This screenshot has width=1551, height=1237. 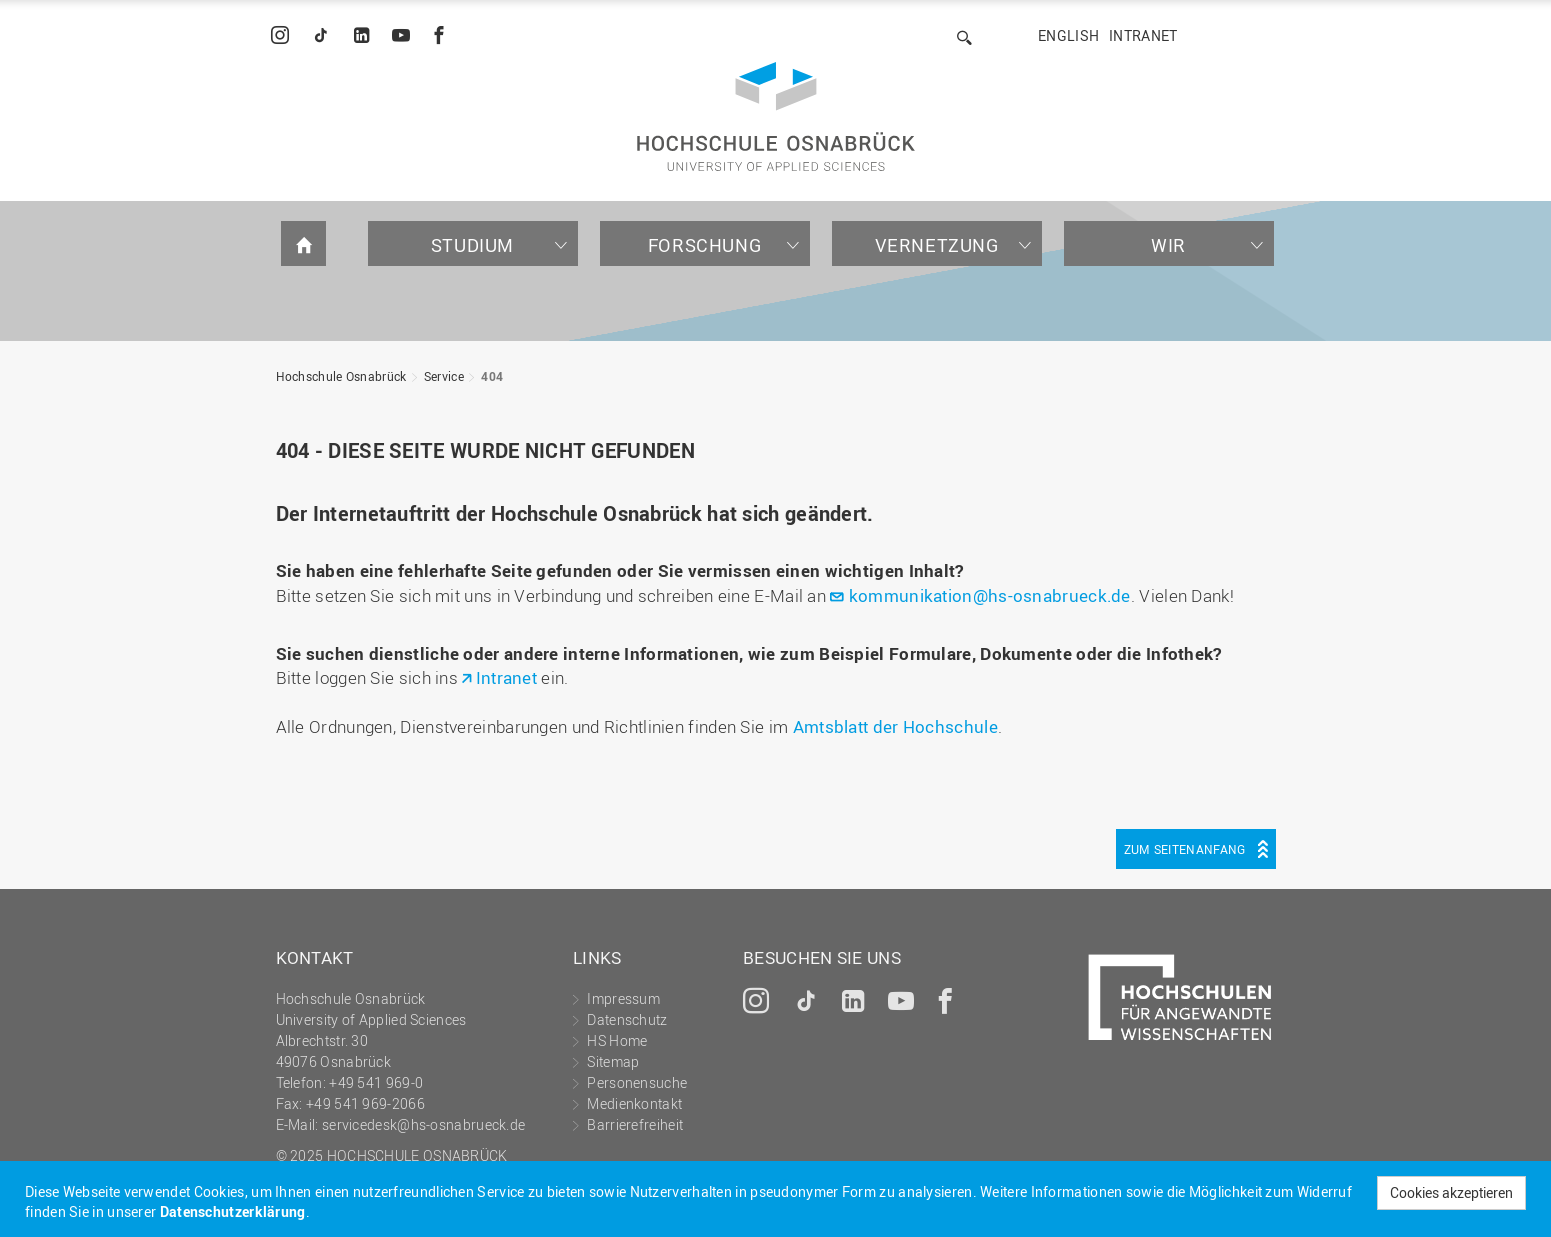 What do you see at coordinates (634, 1103) in the screenshot?
I see `Medienkontakt` at bounding box center [634, 1103].